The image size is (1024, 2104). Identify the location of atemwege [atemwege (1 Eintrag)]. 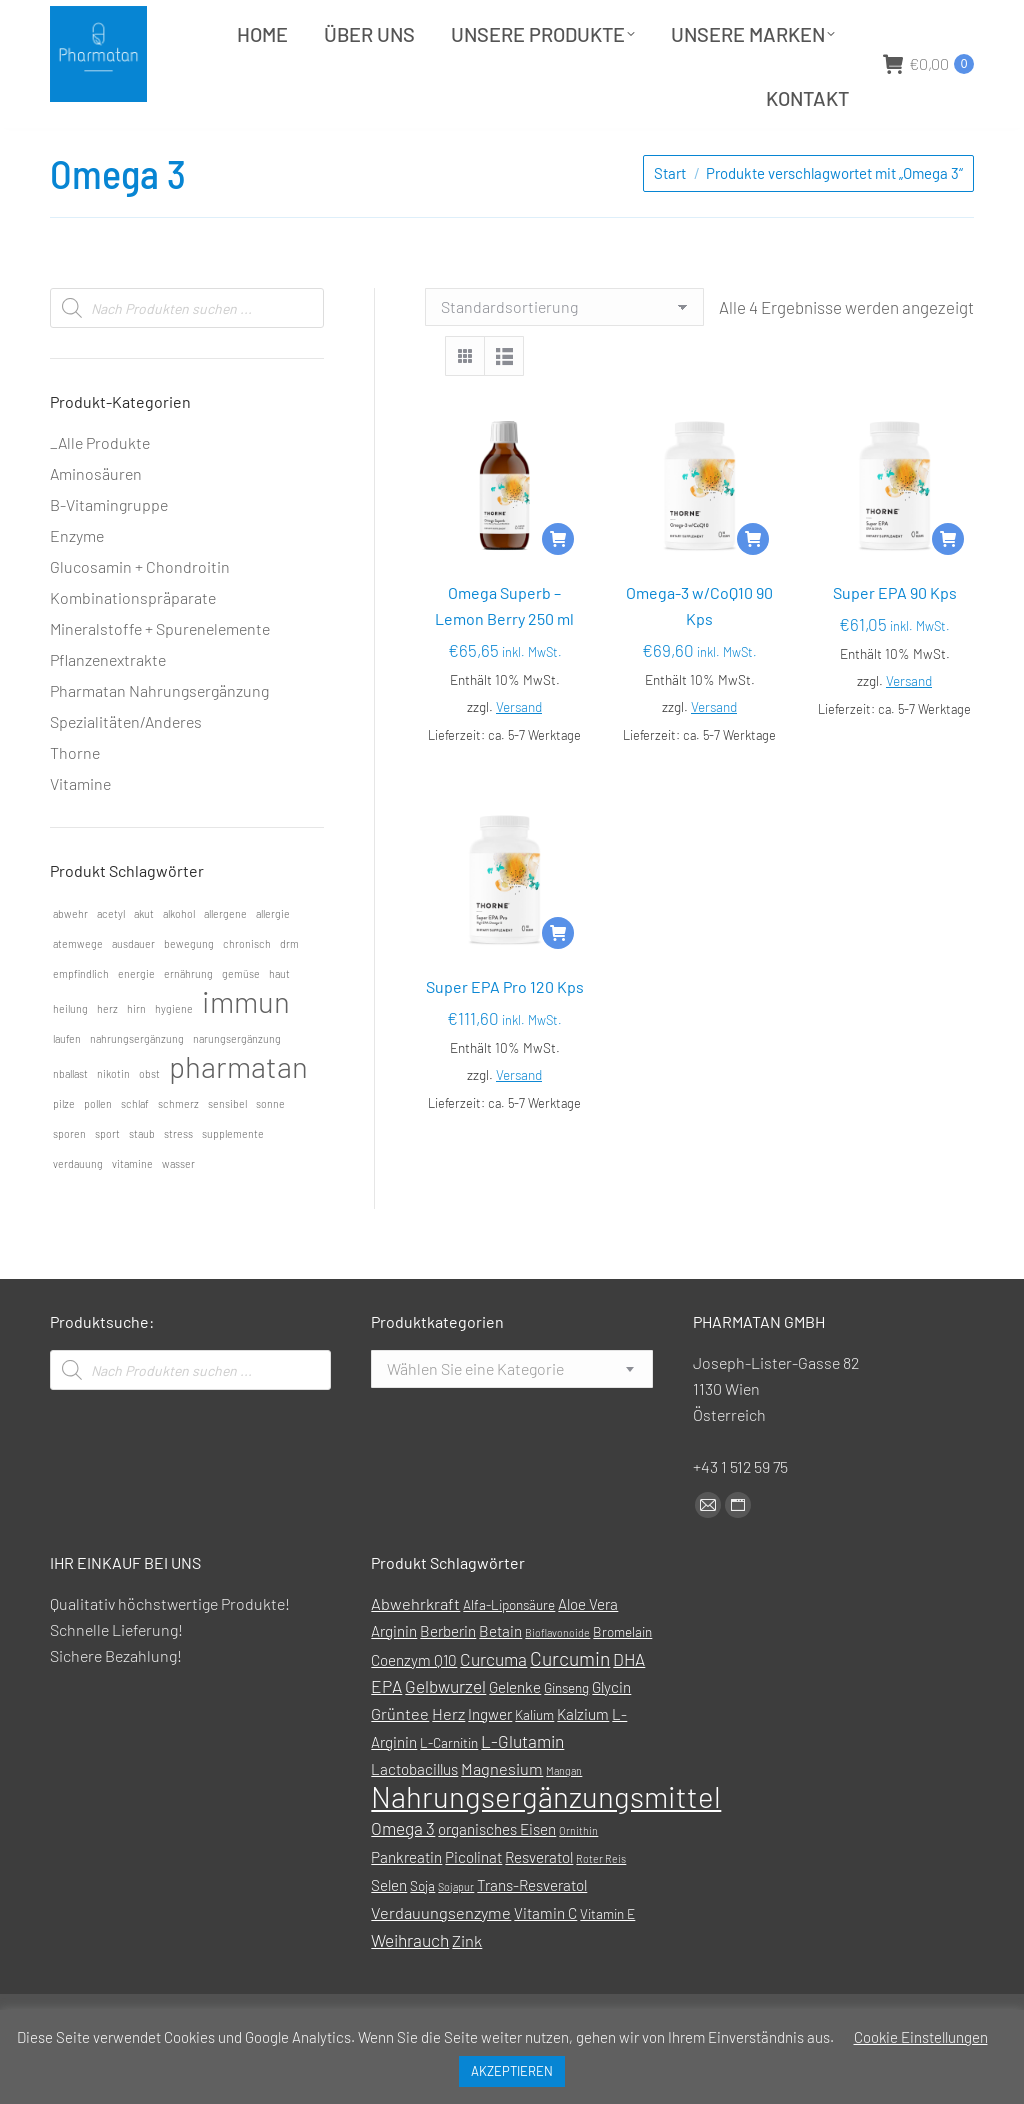
(78, 993).